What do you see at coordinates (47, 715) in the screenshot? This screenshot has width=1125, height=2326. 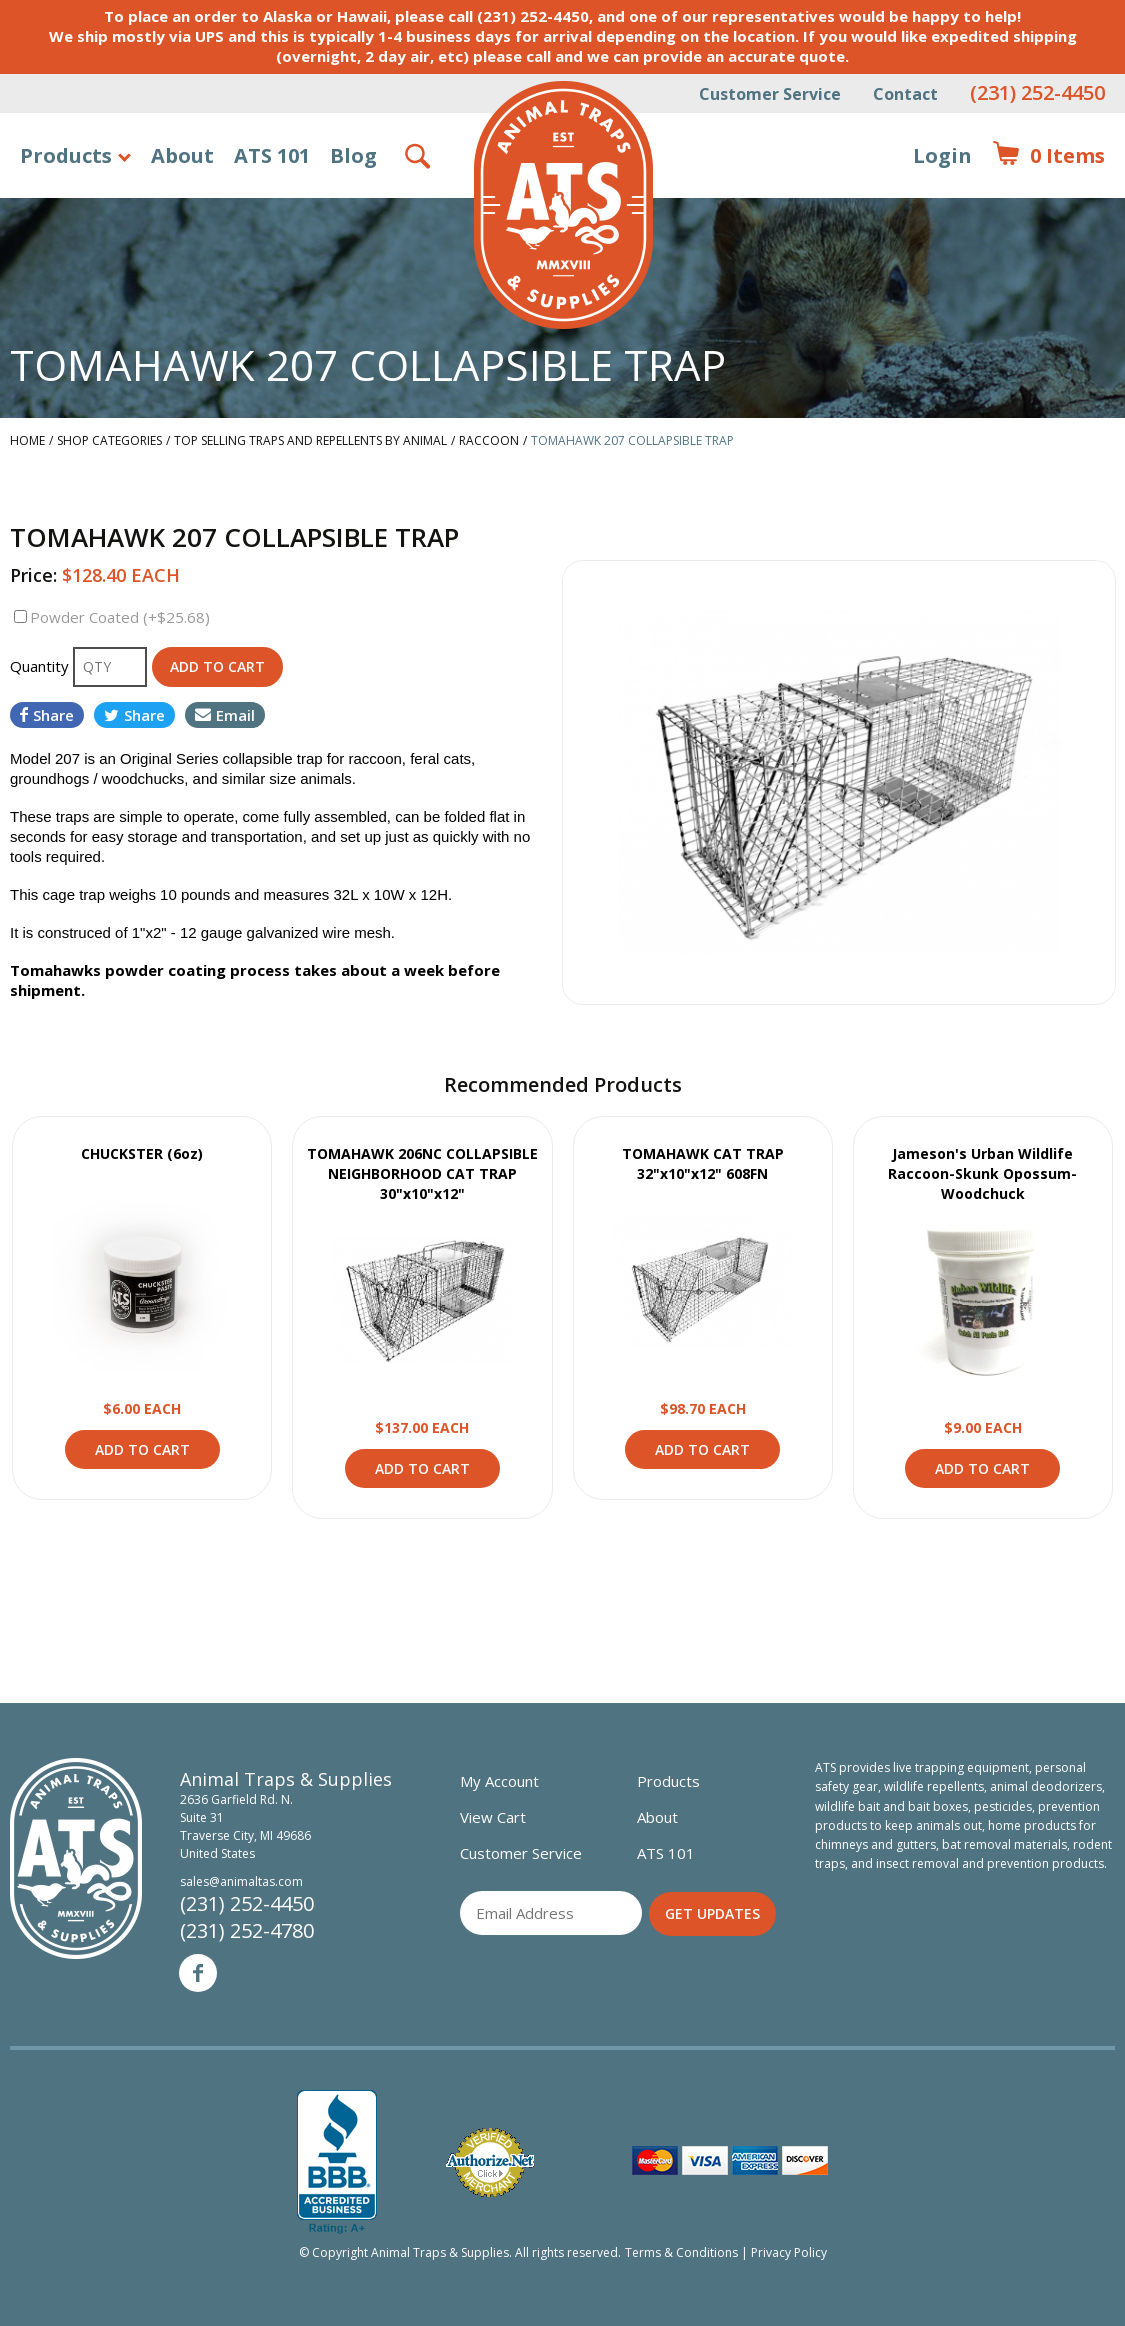 I see `Share [Share on Facebook]` at bounding box center [47, 715].